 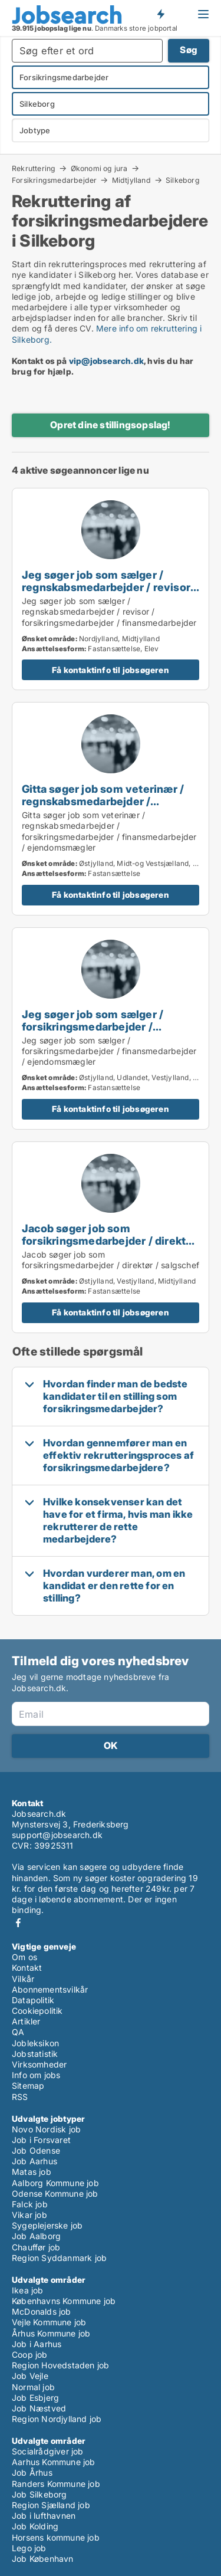 What do you see at coordinates (39, 2408) in the screenshot?
I see `Job Næstved` at bounding box center [39, 2408].